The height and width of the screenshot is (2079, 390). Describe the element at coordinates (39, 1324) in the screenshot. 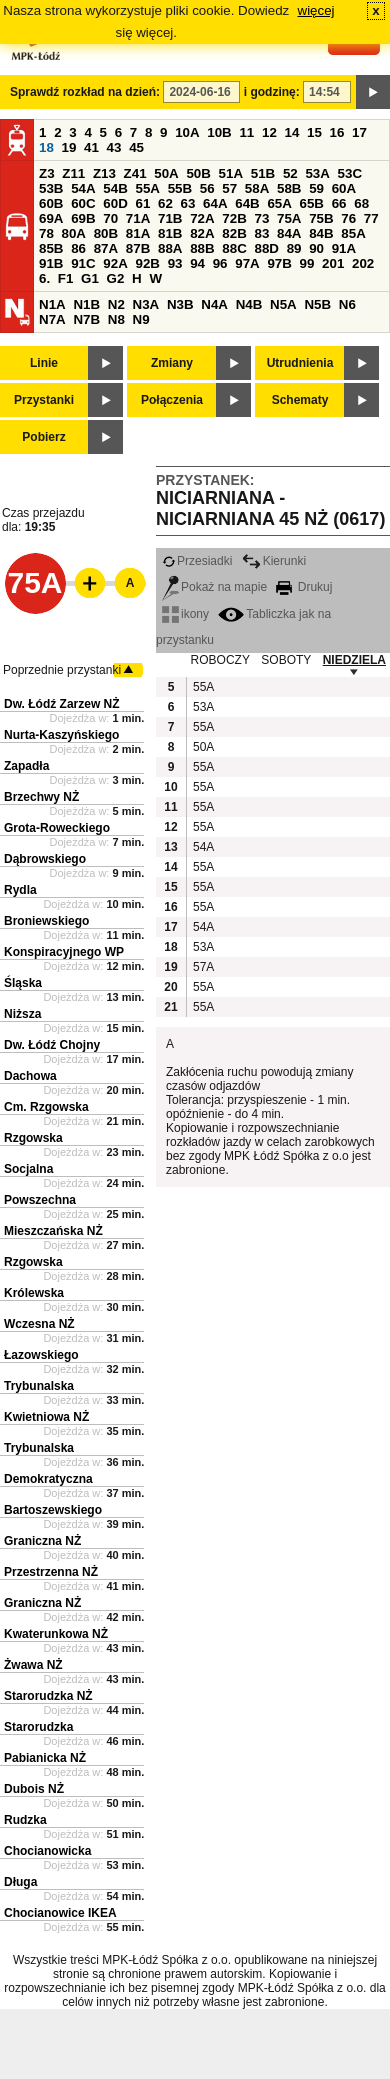

I see `Wczesna NŻ` at that location.